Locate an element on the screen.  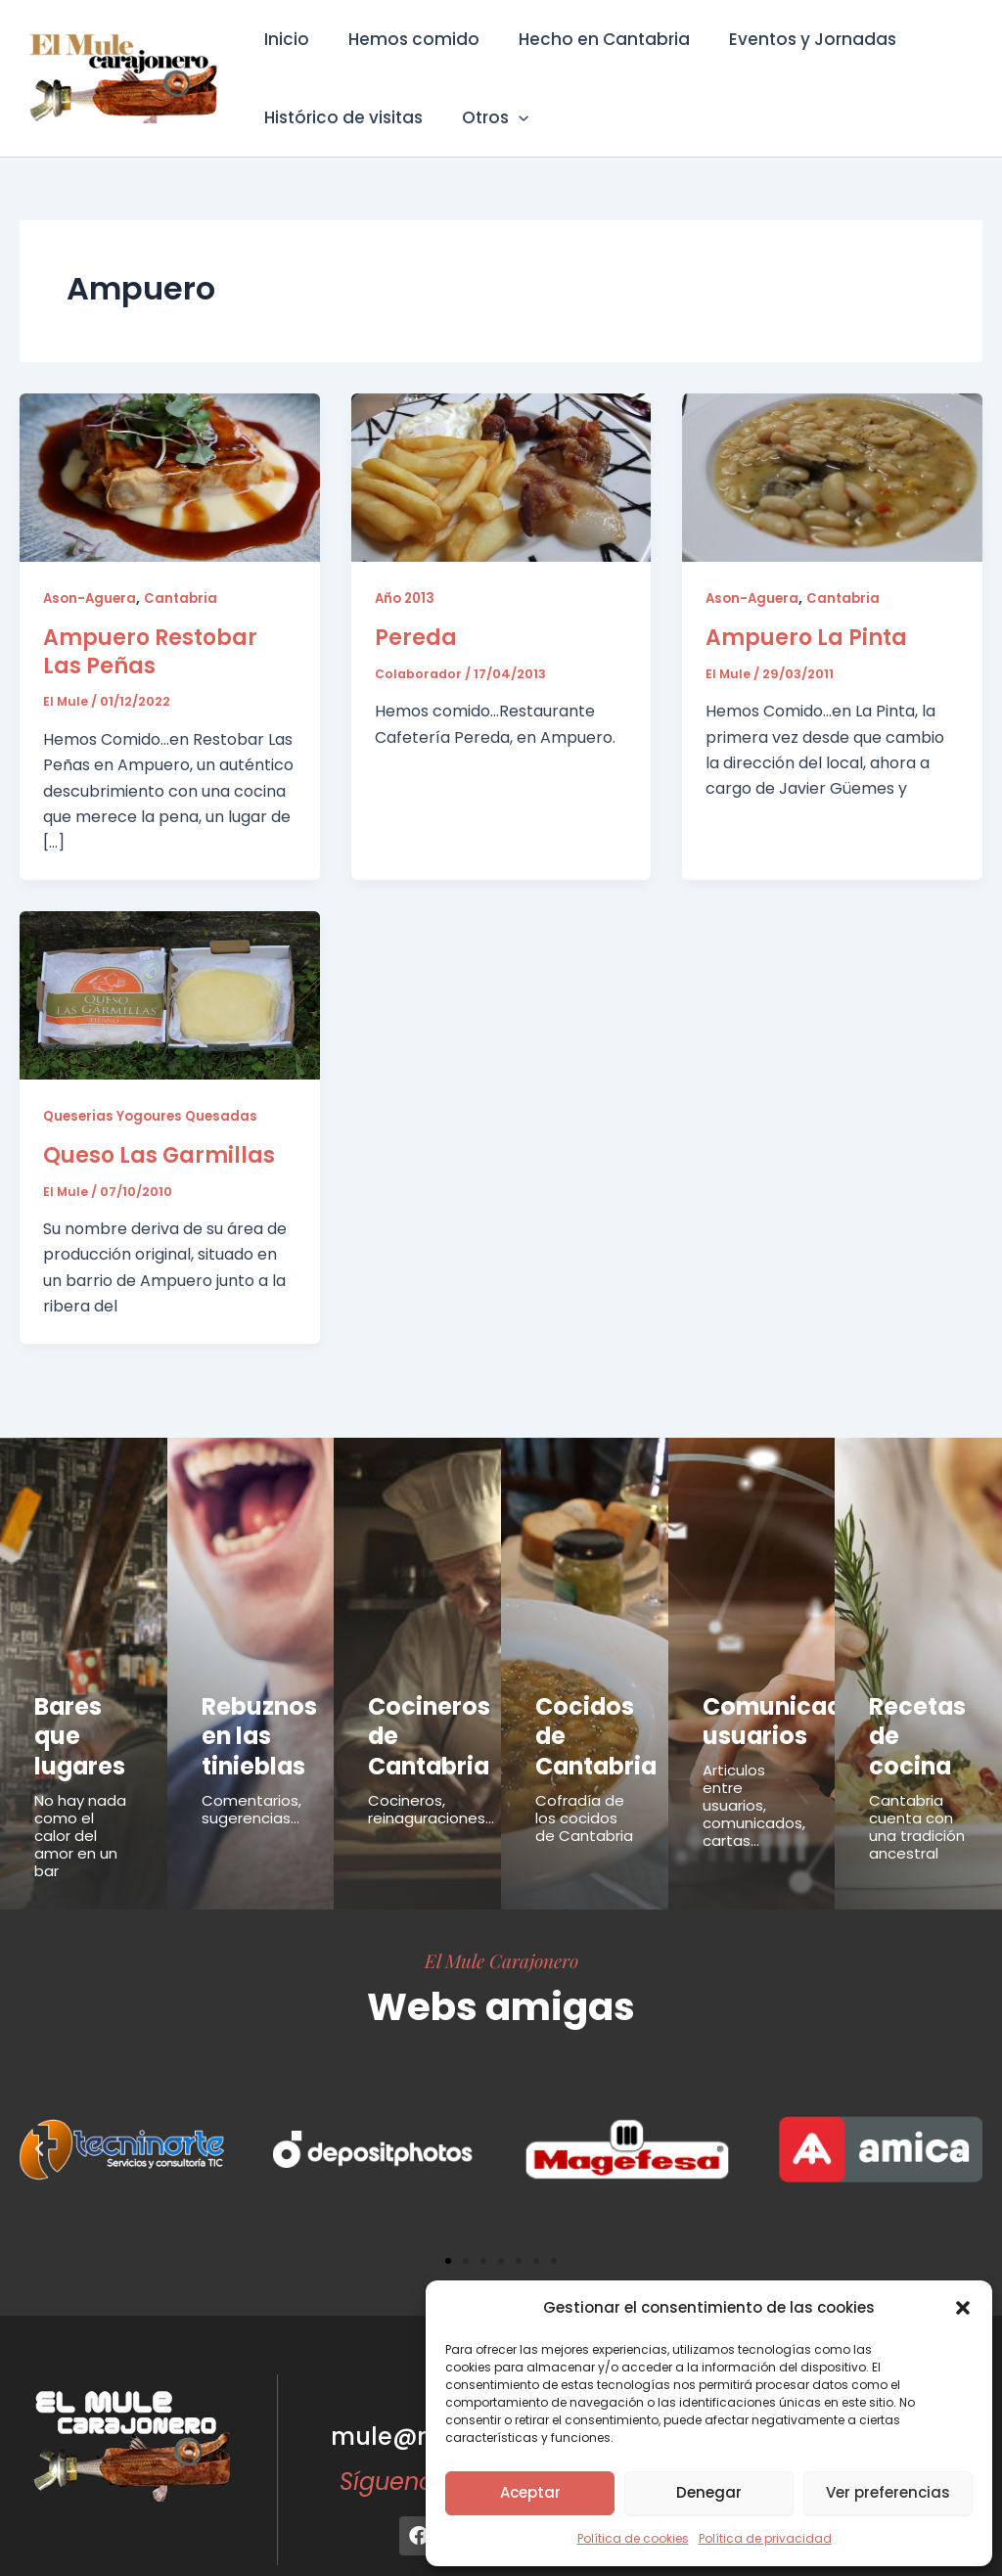
Eventos y Jornadas is located at coordinates (792, 39).